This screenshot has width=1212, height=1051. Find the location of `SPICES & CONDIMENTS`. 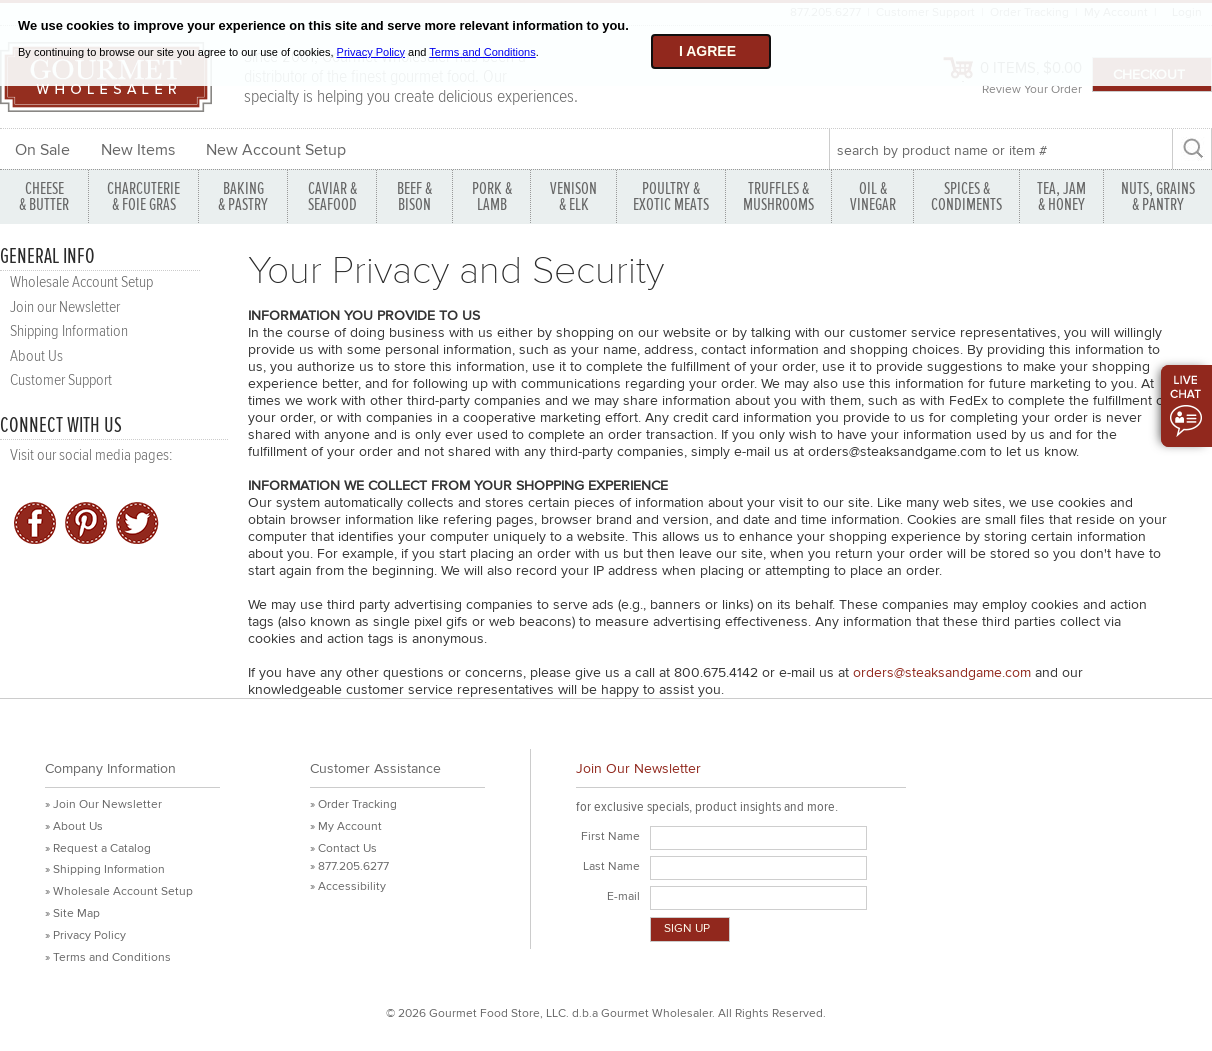

SPICES & CONDIMENTS is located at coordinates (966, 196).